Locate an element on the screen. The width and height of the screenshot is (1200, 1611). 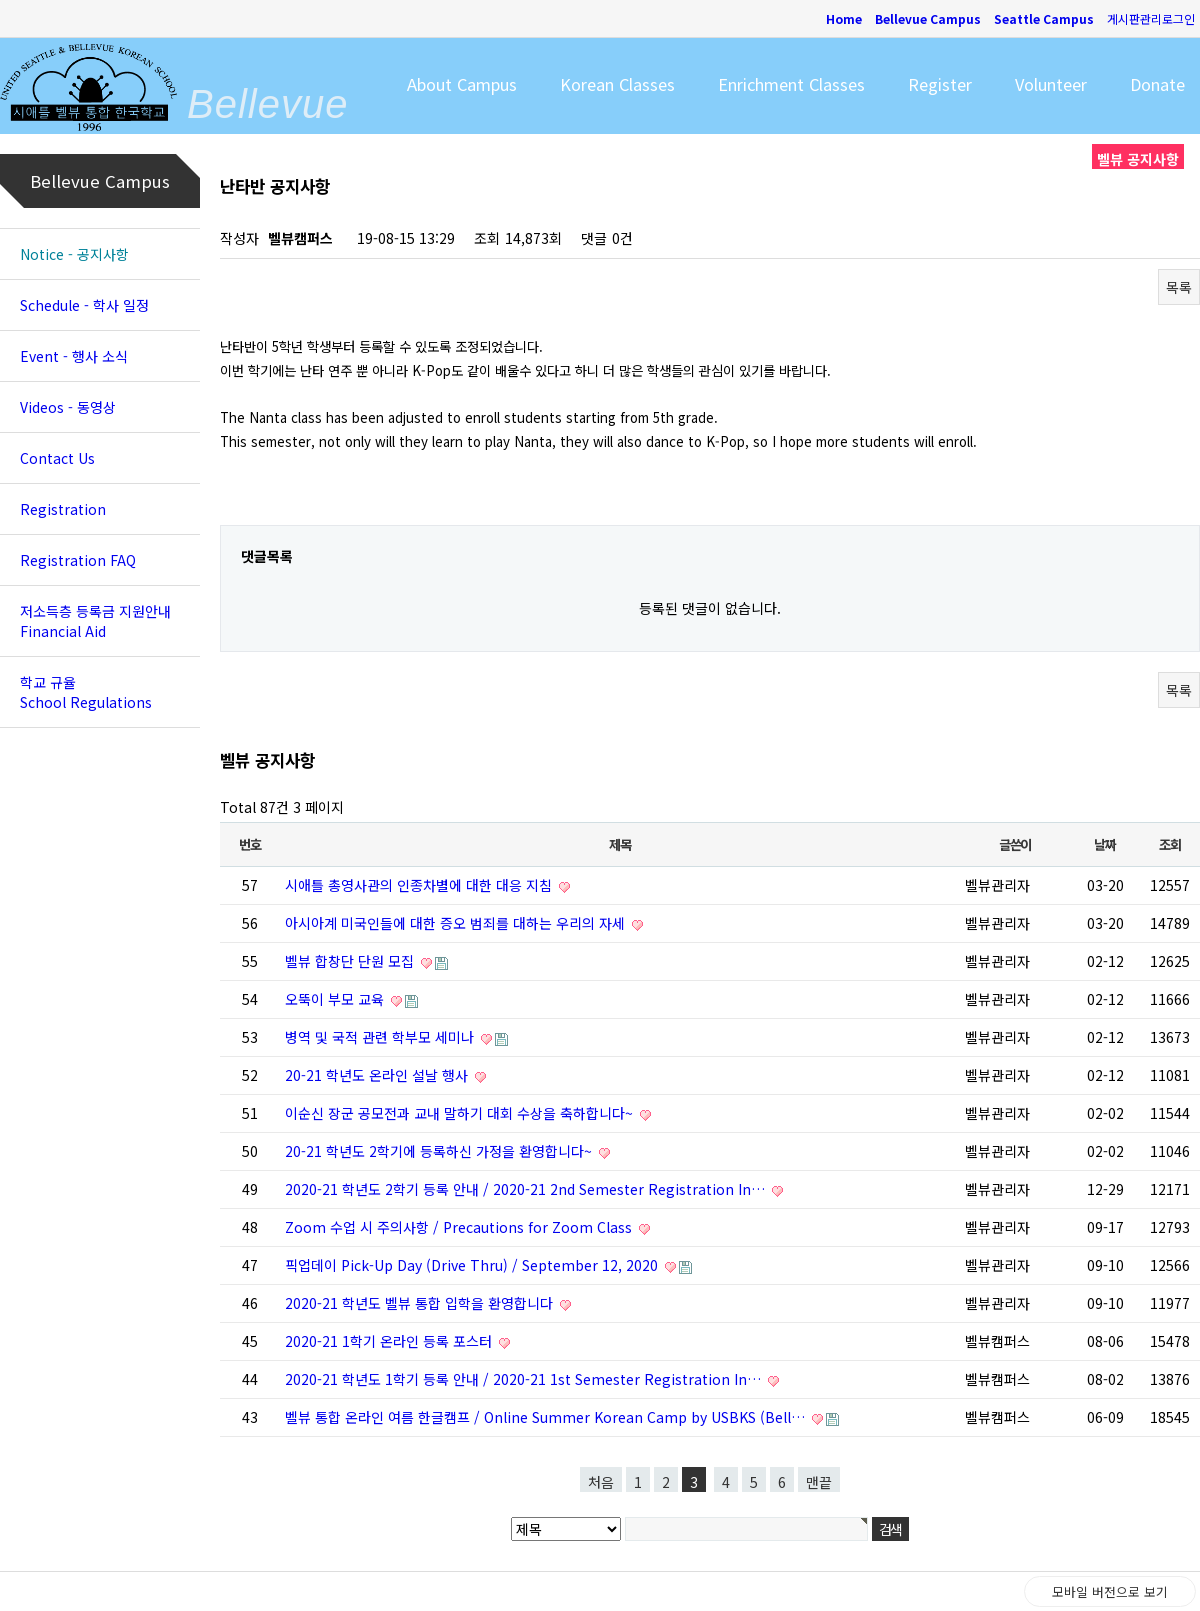
조회 is located at coordinates (1169, 844).